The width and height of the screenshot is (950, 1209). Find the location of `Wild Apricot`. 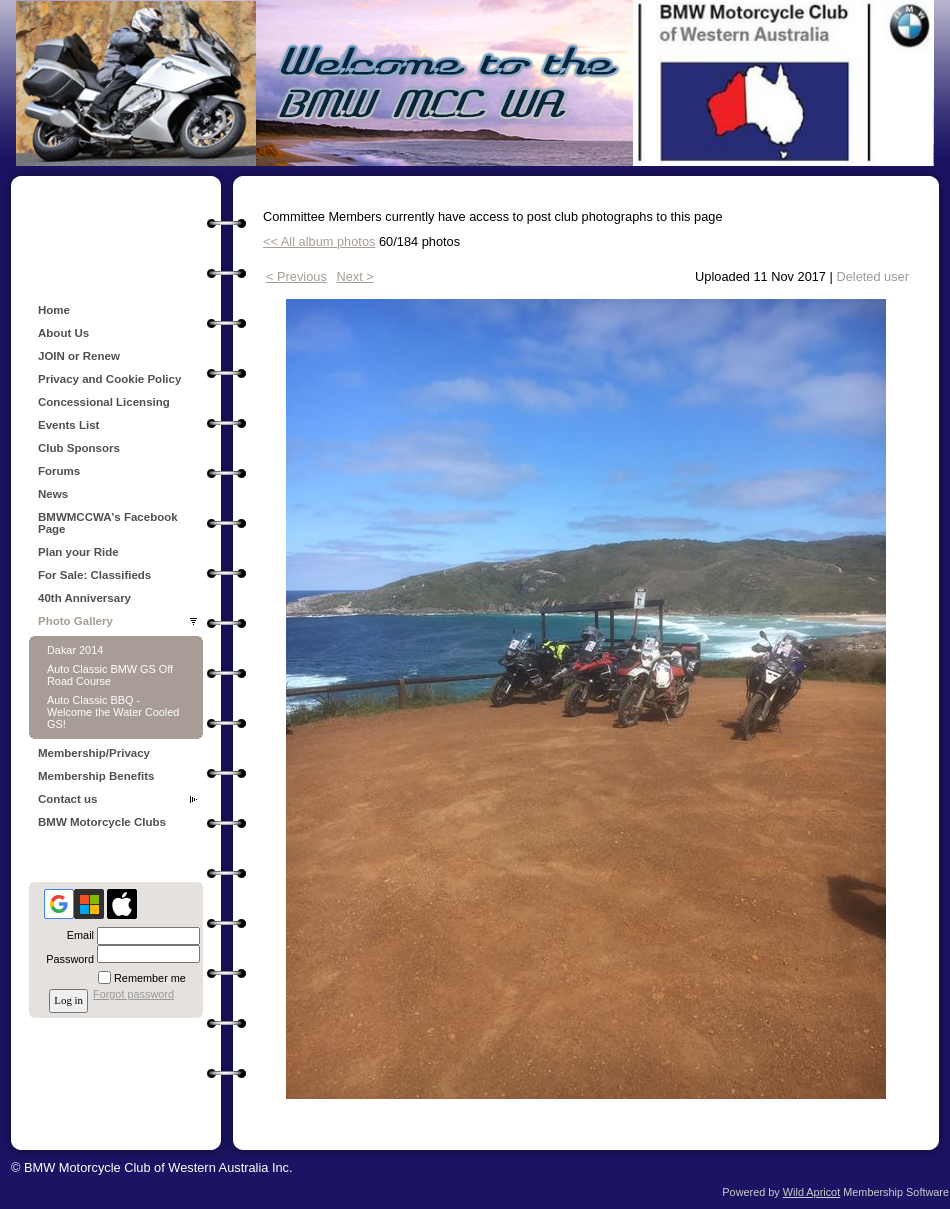

Wild Apricot is located at coordinates (811, 1192).